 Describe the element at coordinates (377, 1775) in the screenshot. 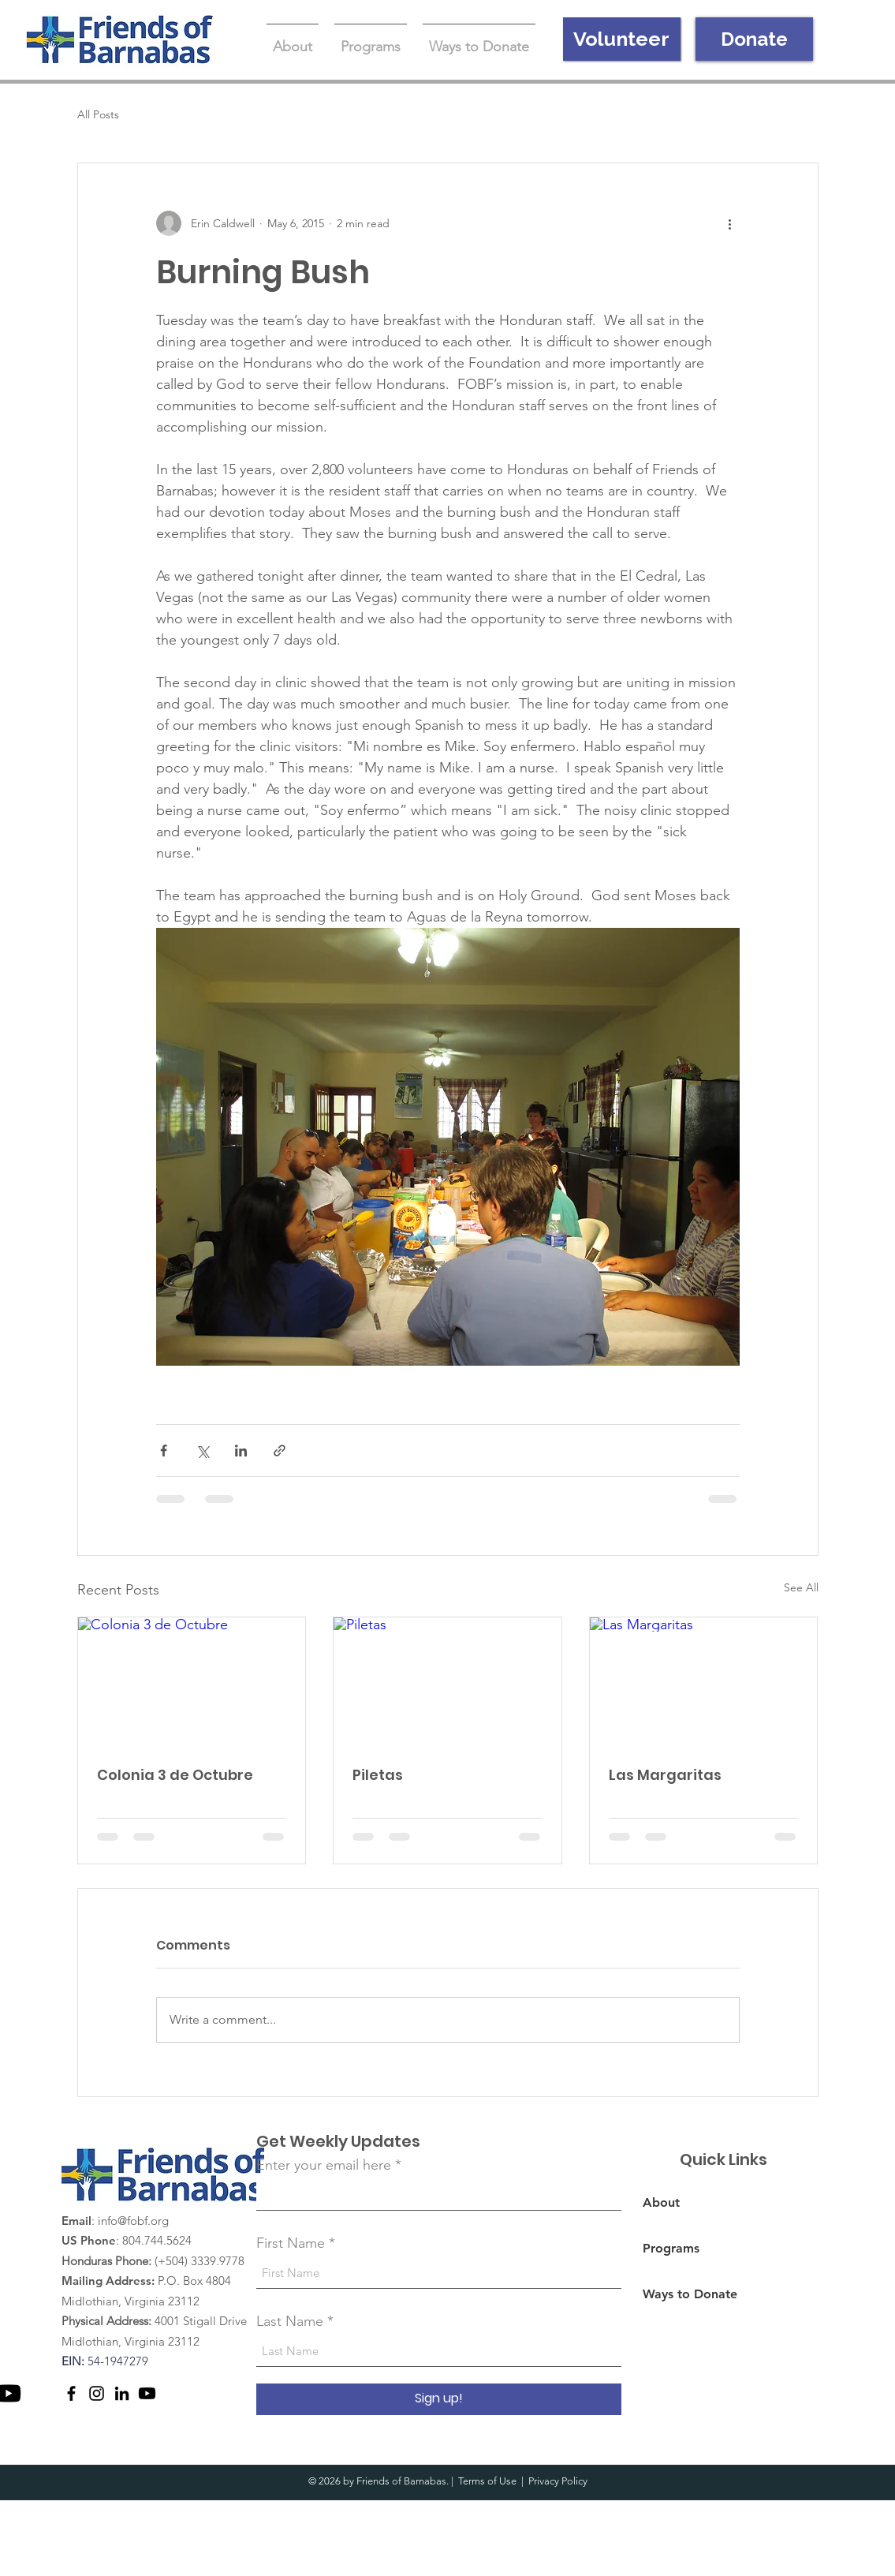

I see `Piletas` at that location.